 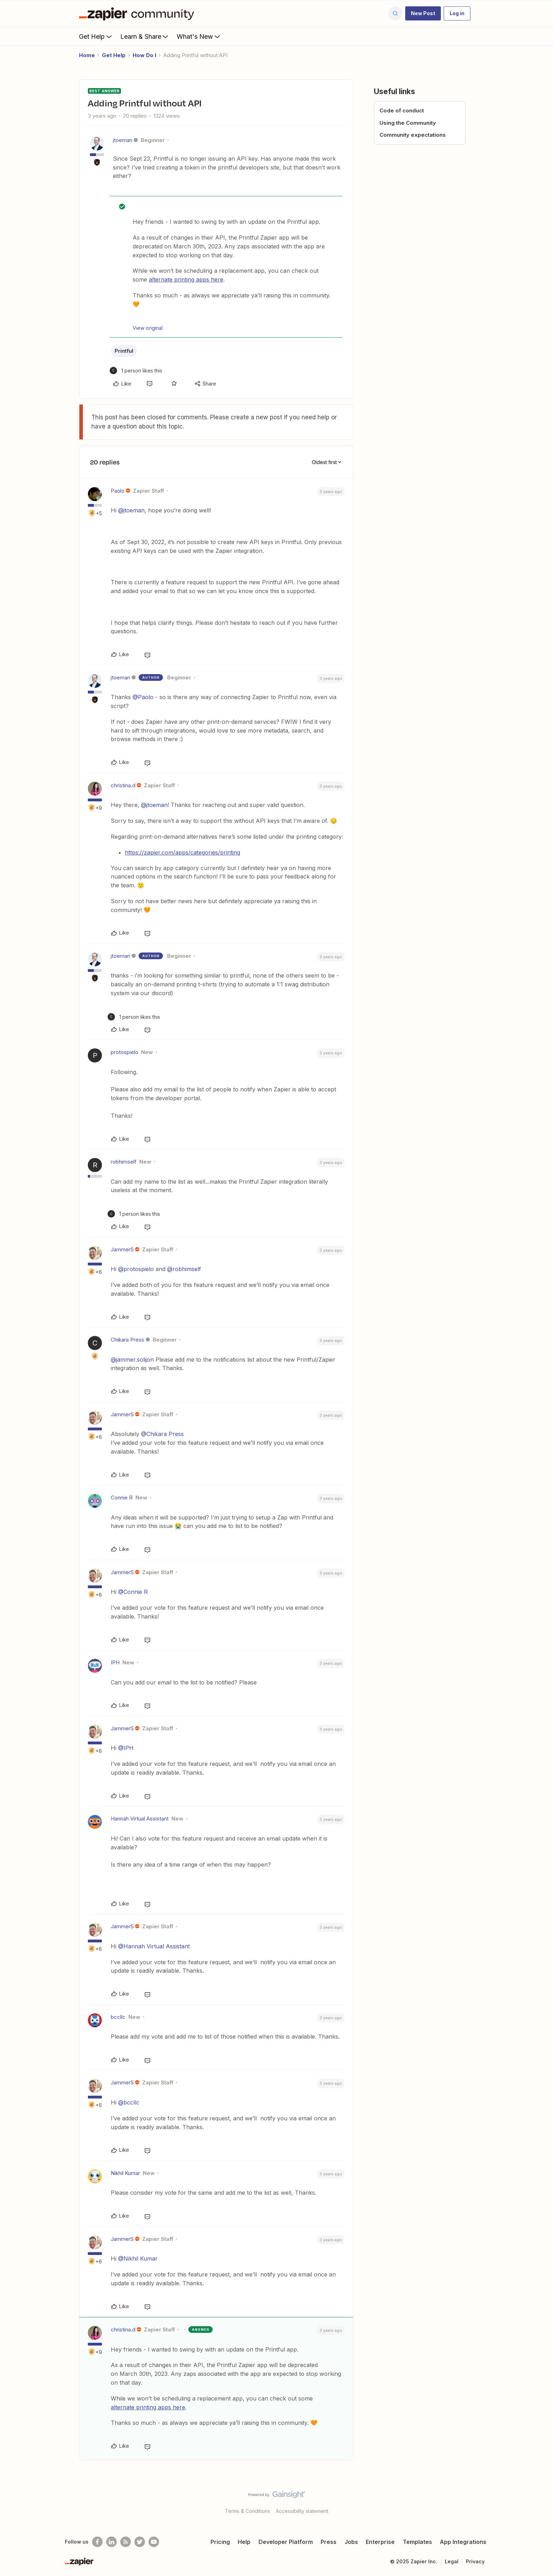 I want to click on jtoeman, so click(x=122, y=140).